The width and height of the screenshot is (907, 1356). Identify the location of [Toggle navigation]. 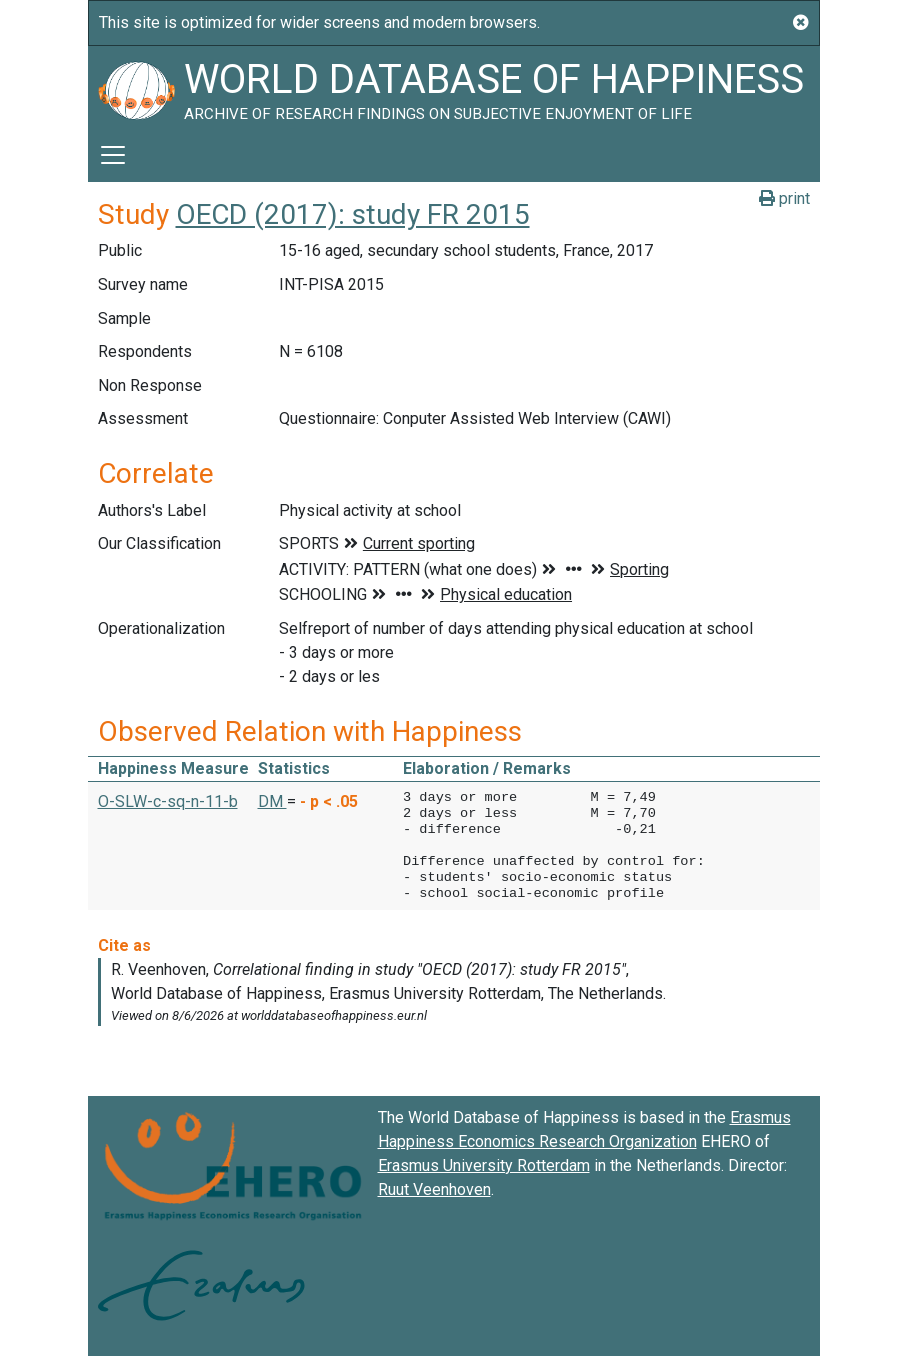
(113, 155).